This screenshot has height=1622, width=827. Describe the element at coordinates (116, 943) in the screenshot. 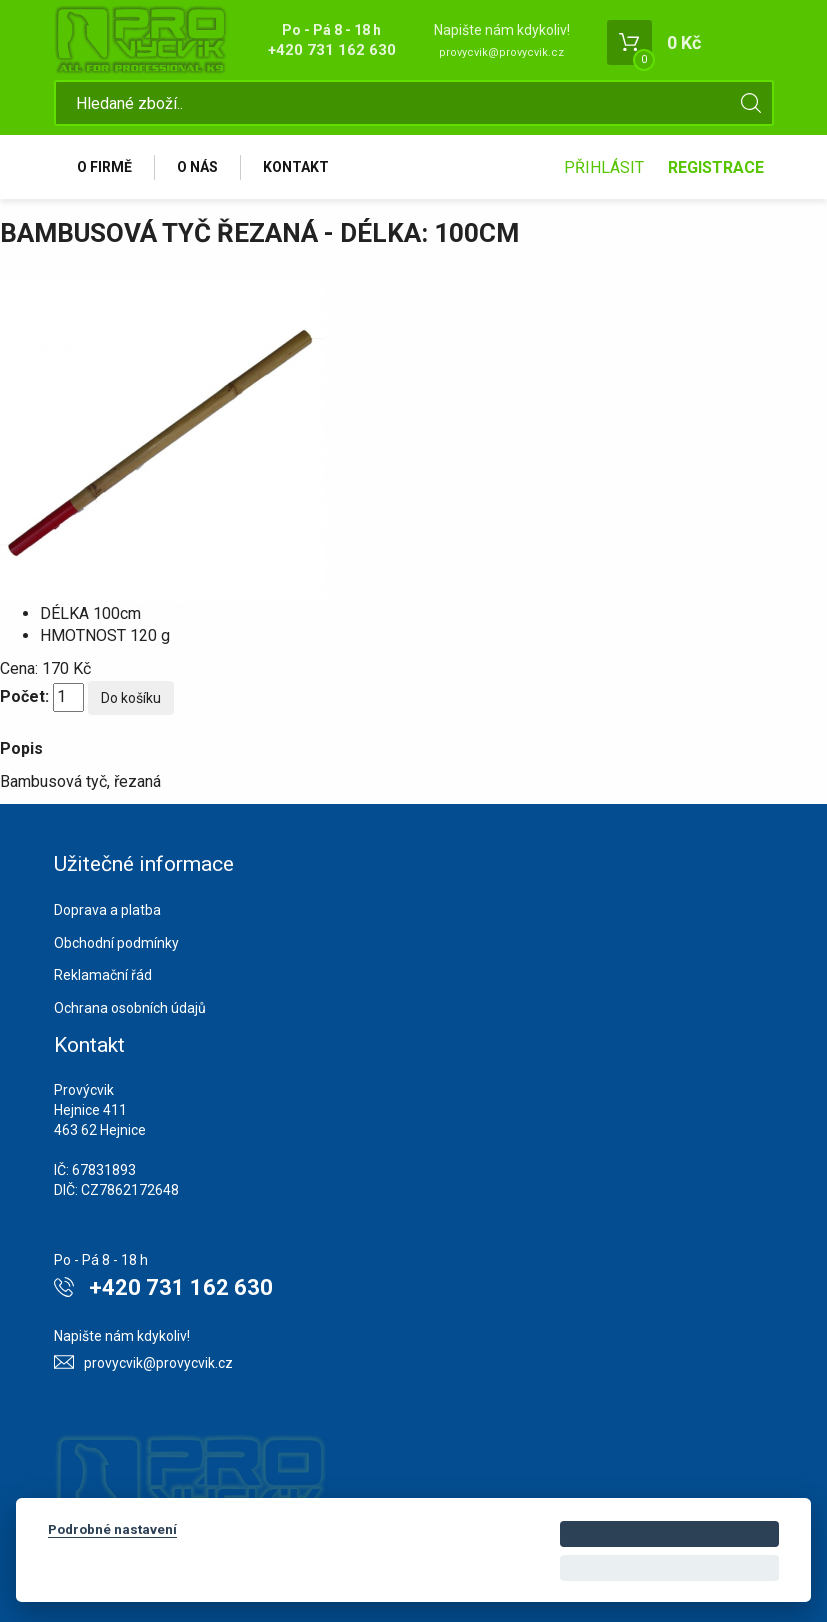

I see `Obchodní podmínky` at that location.